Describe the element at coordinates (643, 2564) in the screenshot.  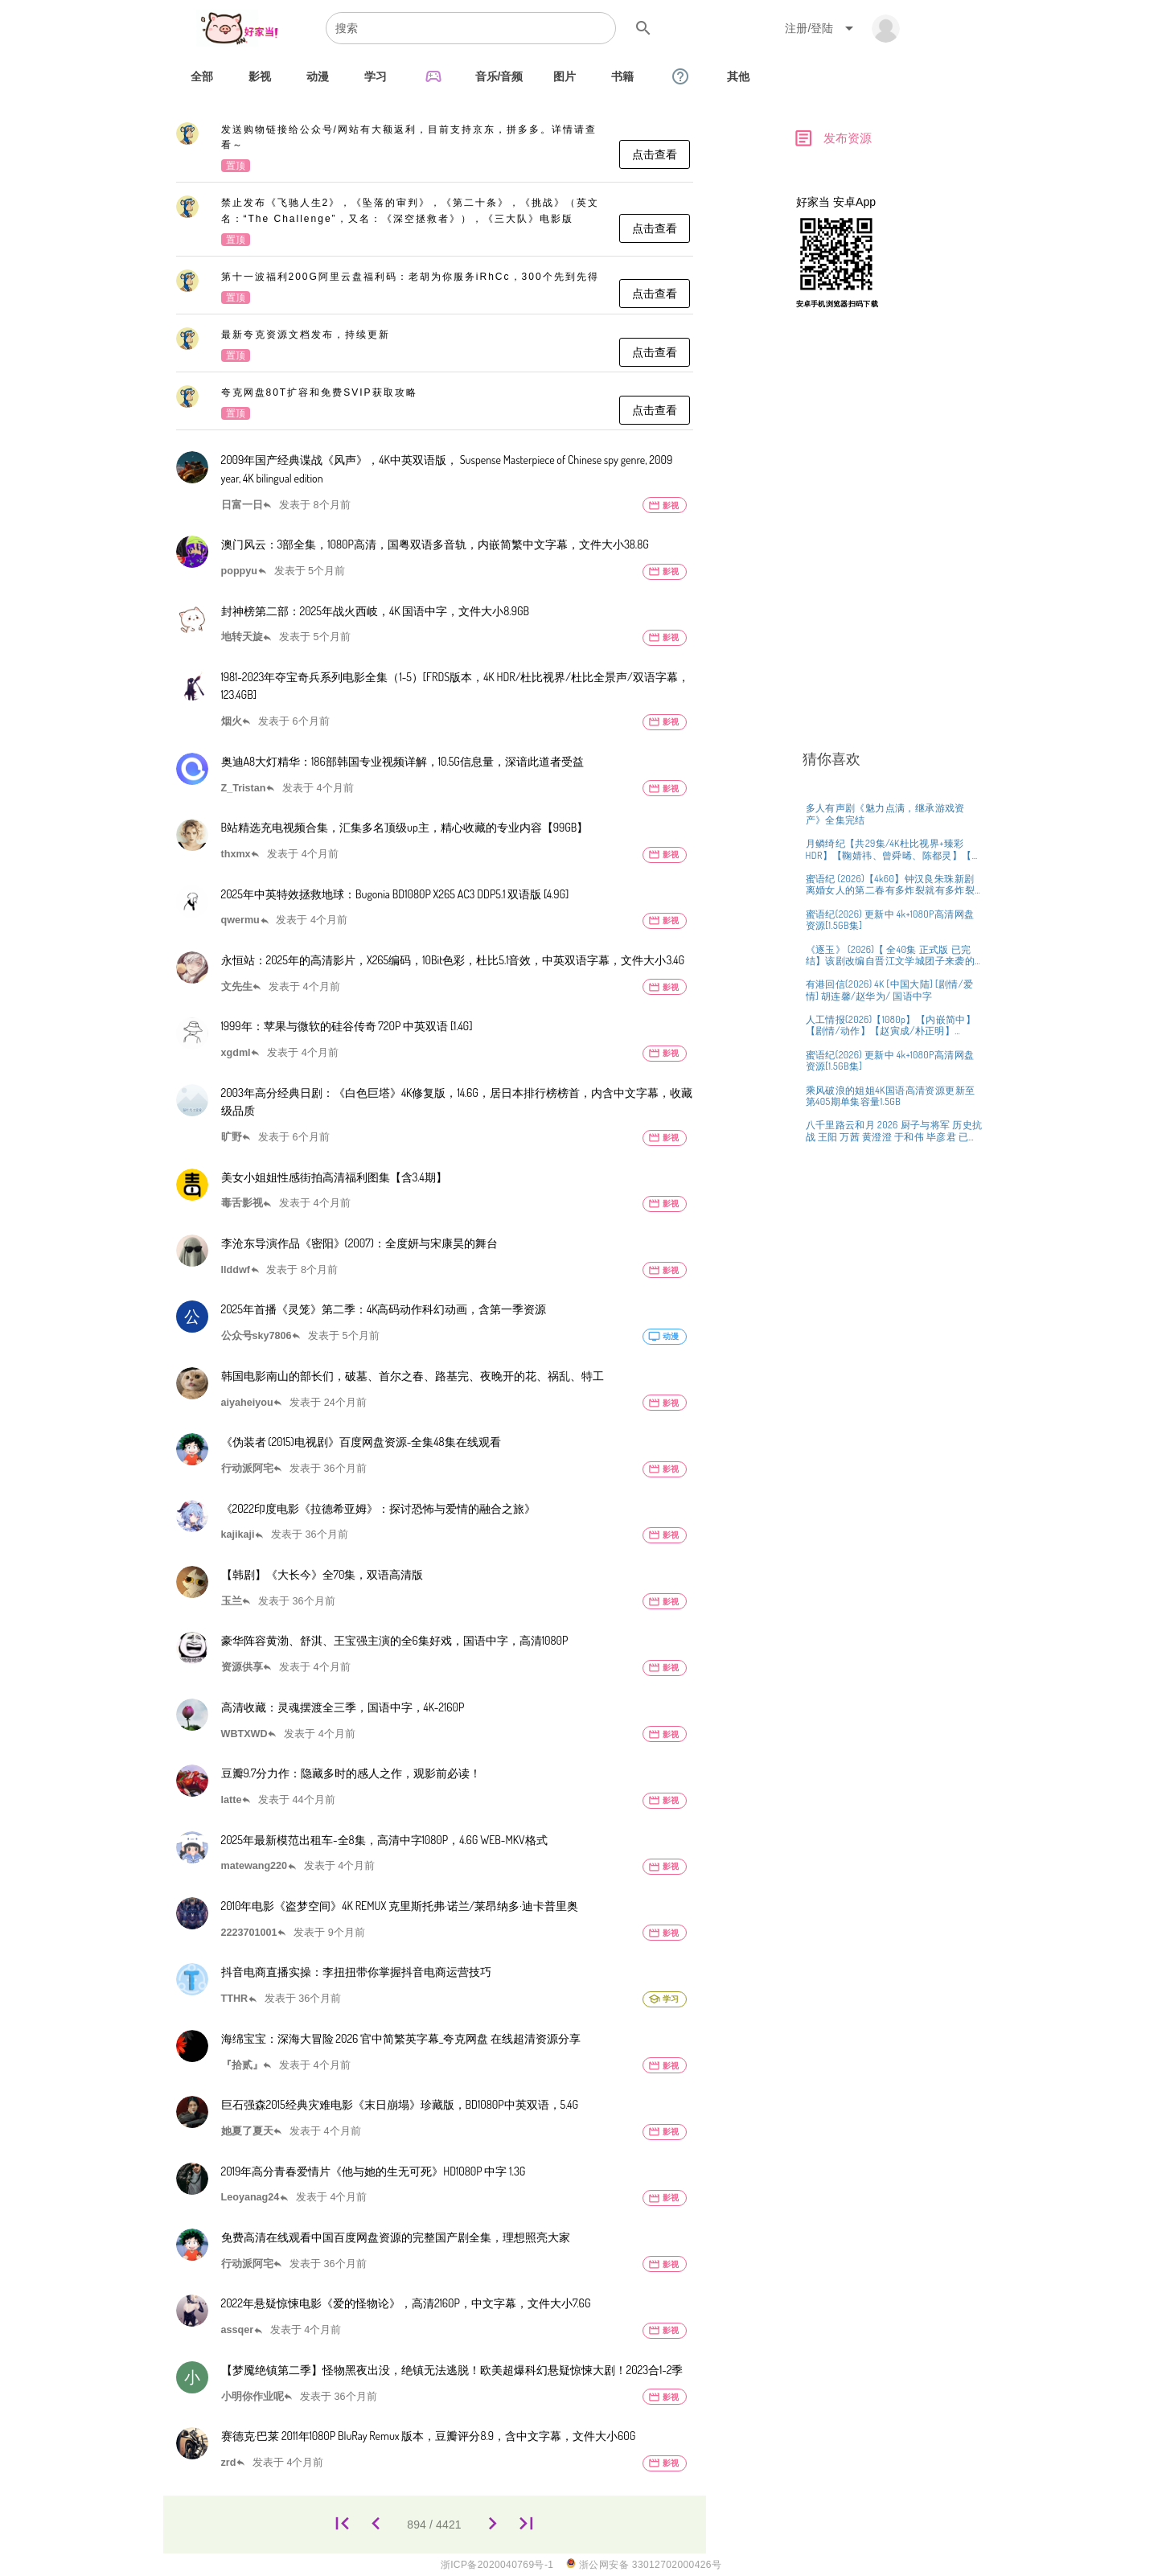
I see `浙公网安备 33012702000426号` at that location.